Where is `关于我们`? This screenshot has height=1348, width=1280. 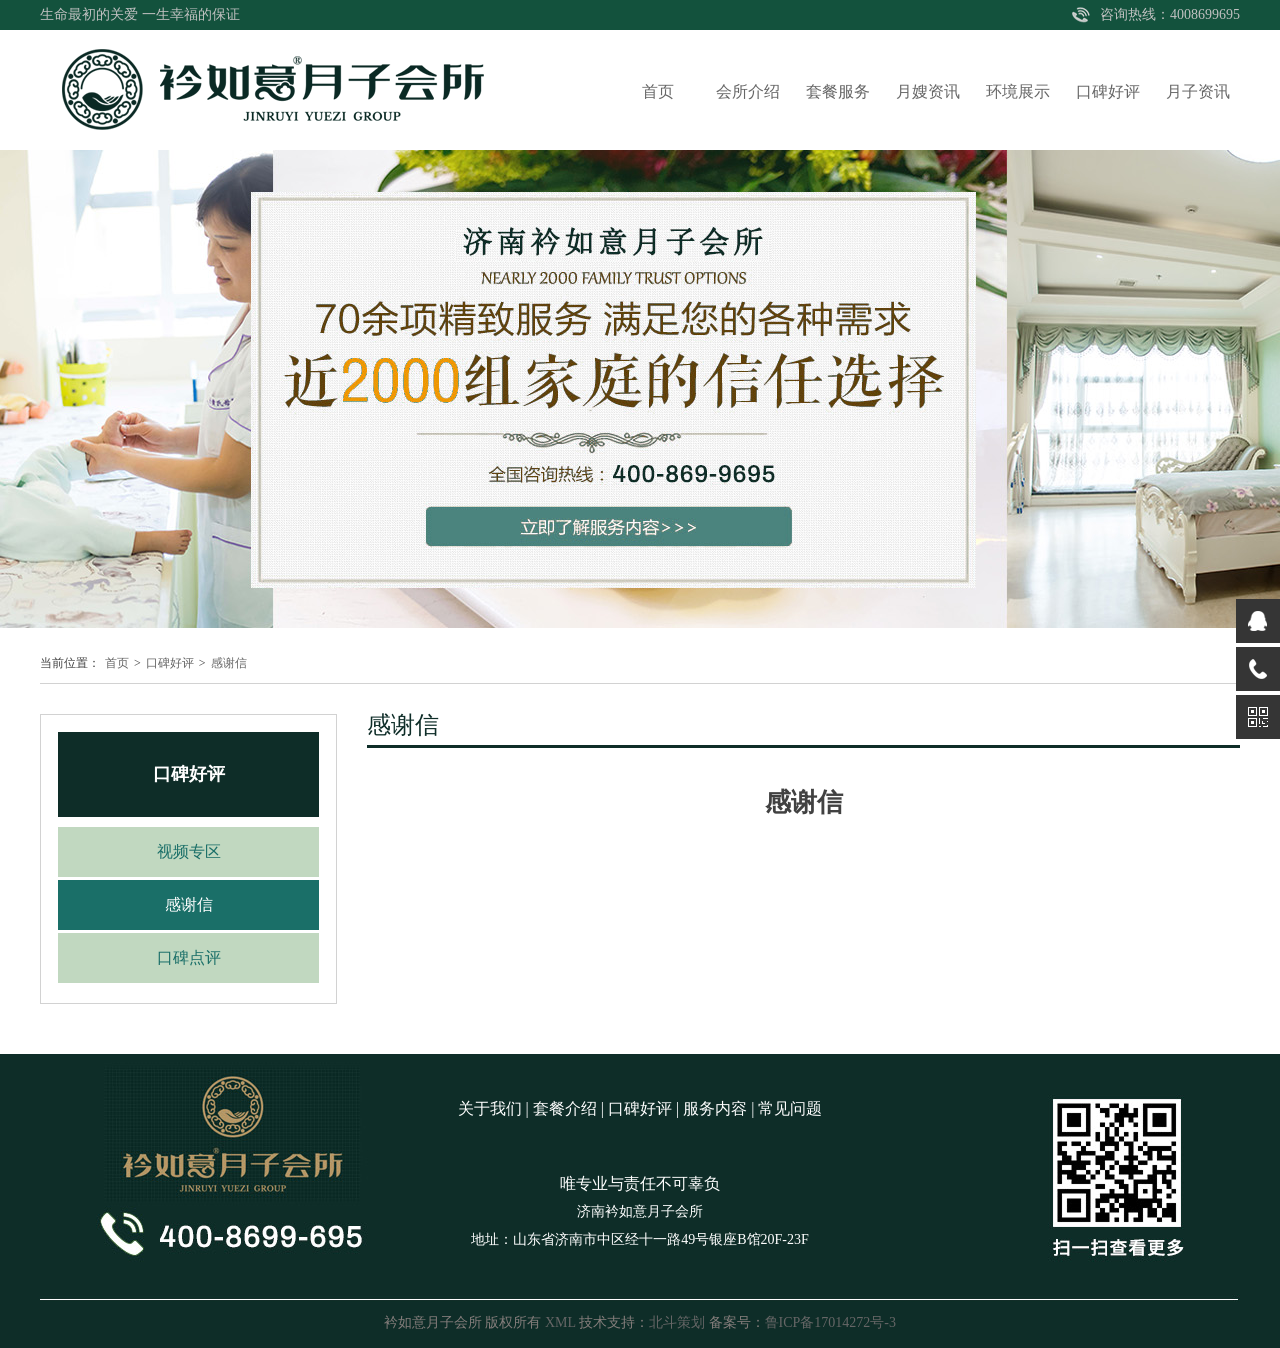 关于我们 is located at coordinates (490, 1108).